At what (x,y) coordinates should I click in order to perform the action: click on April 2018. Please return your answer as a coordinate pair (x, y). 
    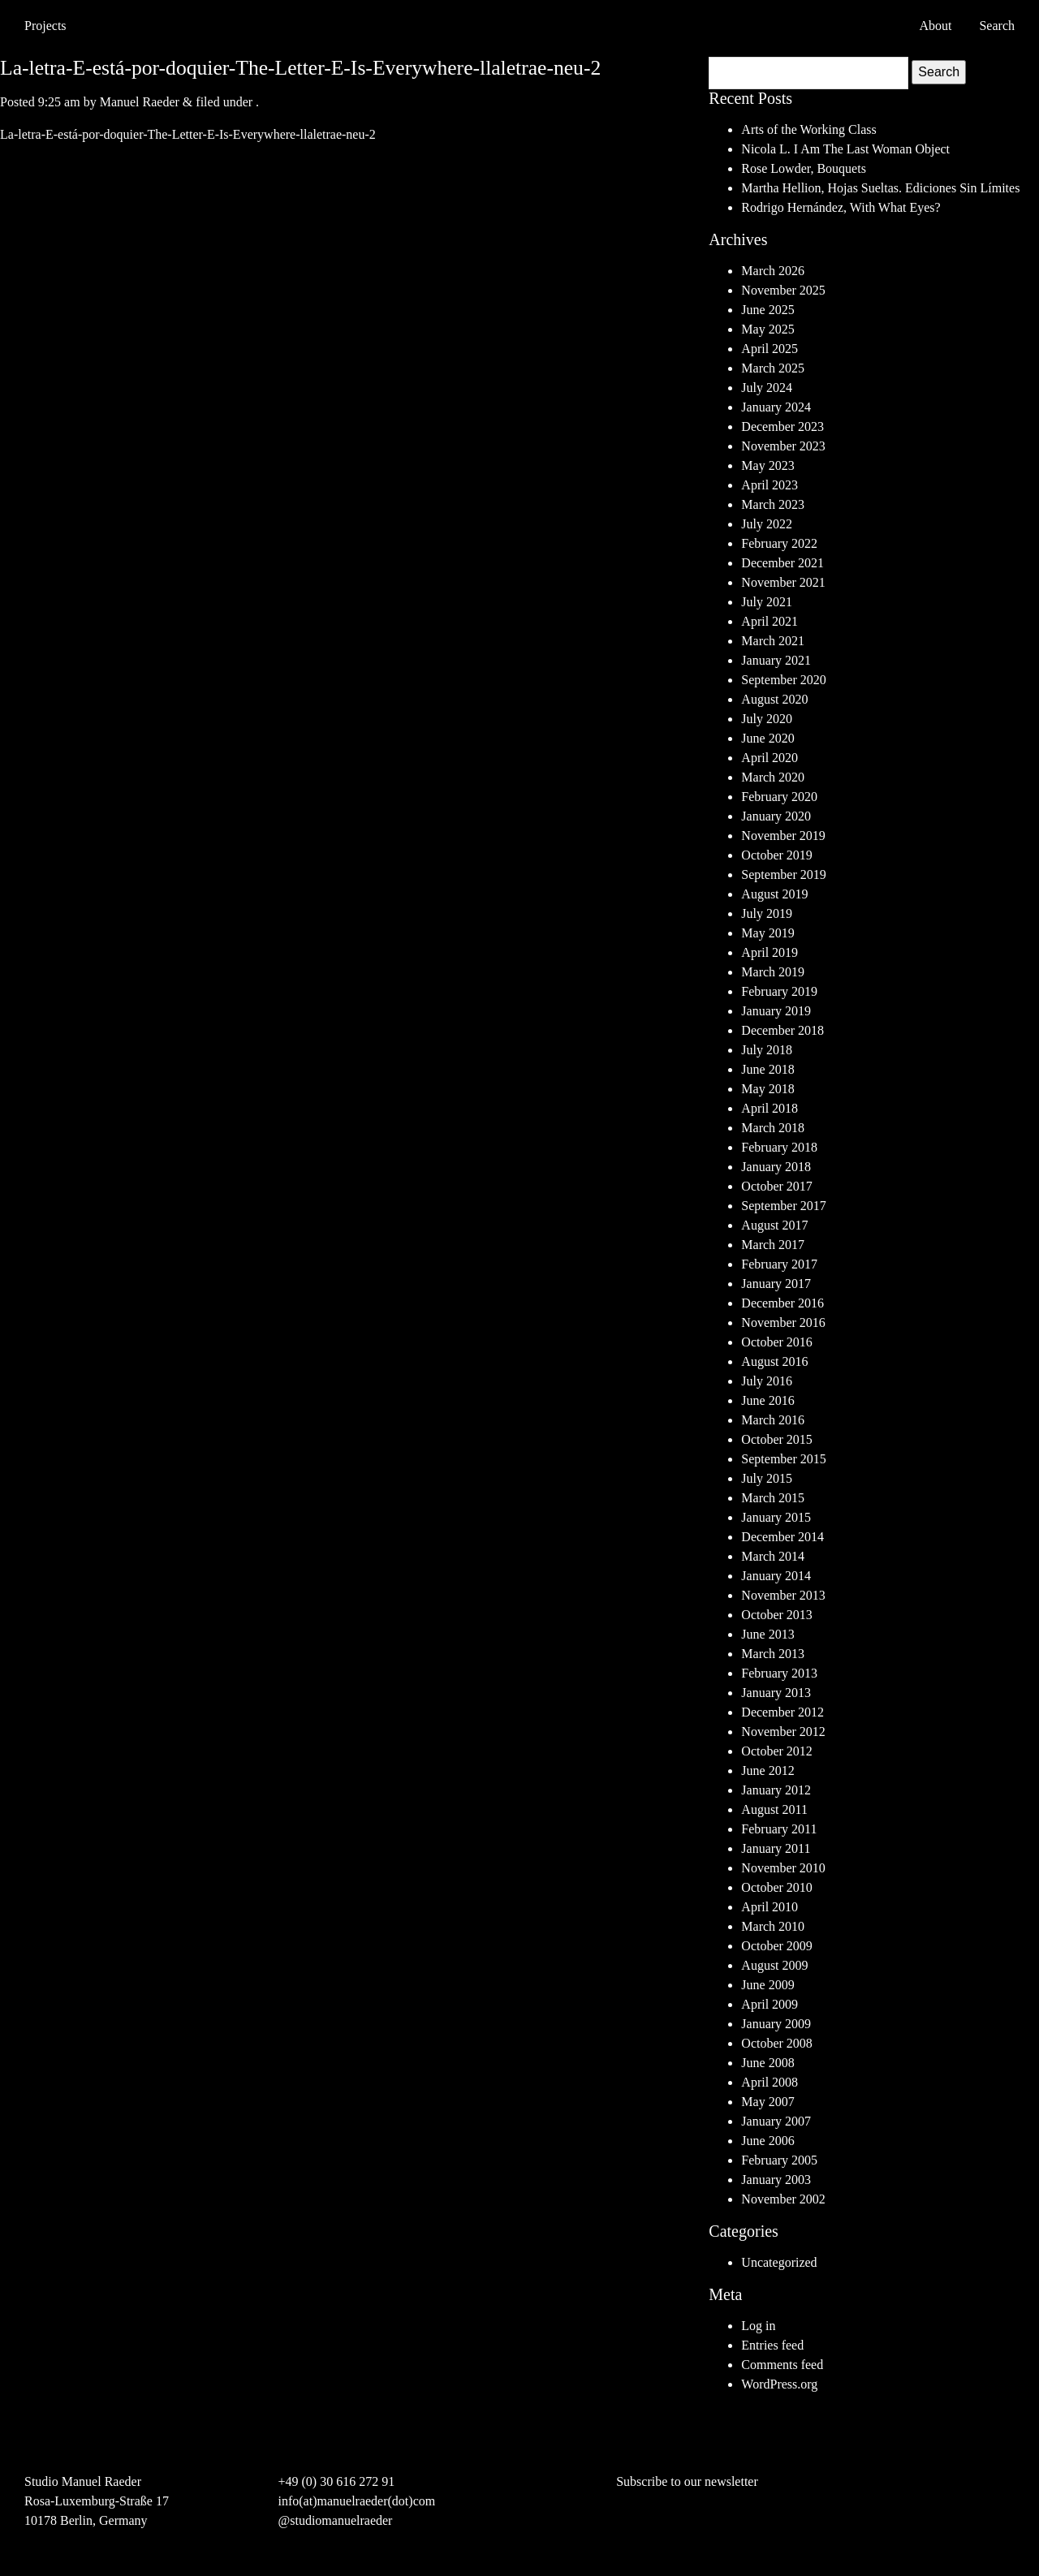
    Looking at the image, I should click on (769, 1108).